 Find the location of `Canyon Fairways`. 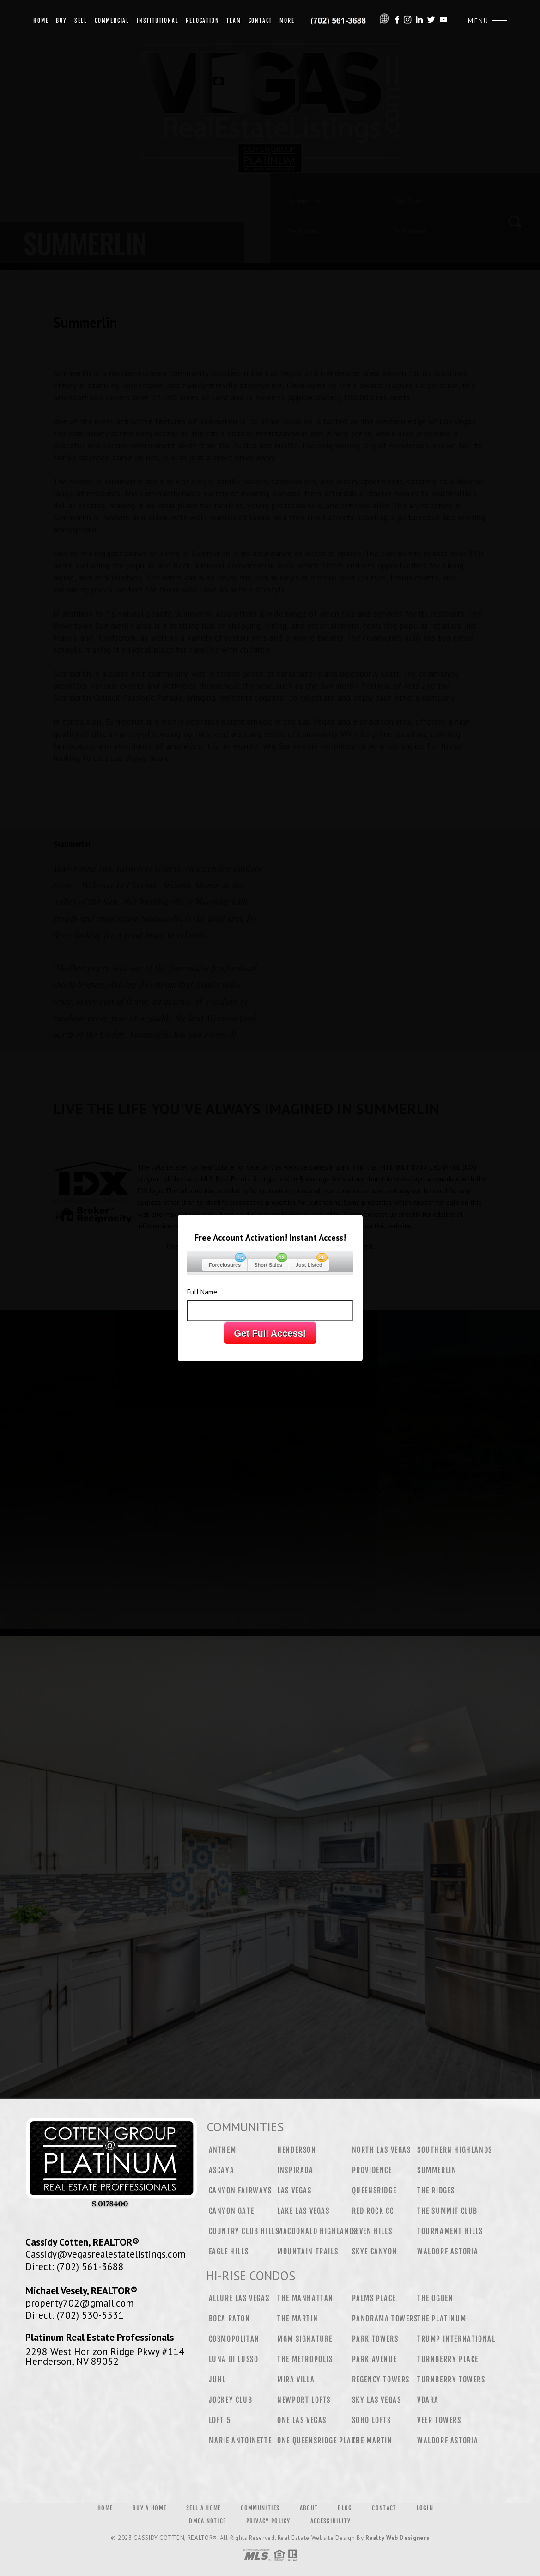

Canyon Fairways is located at coordinates (240, 2190).